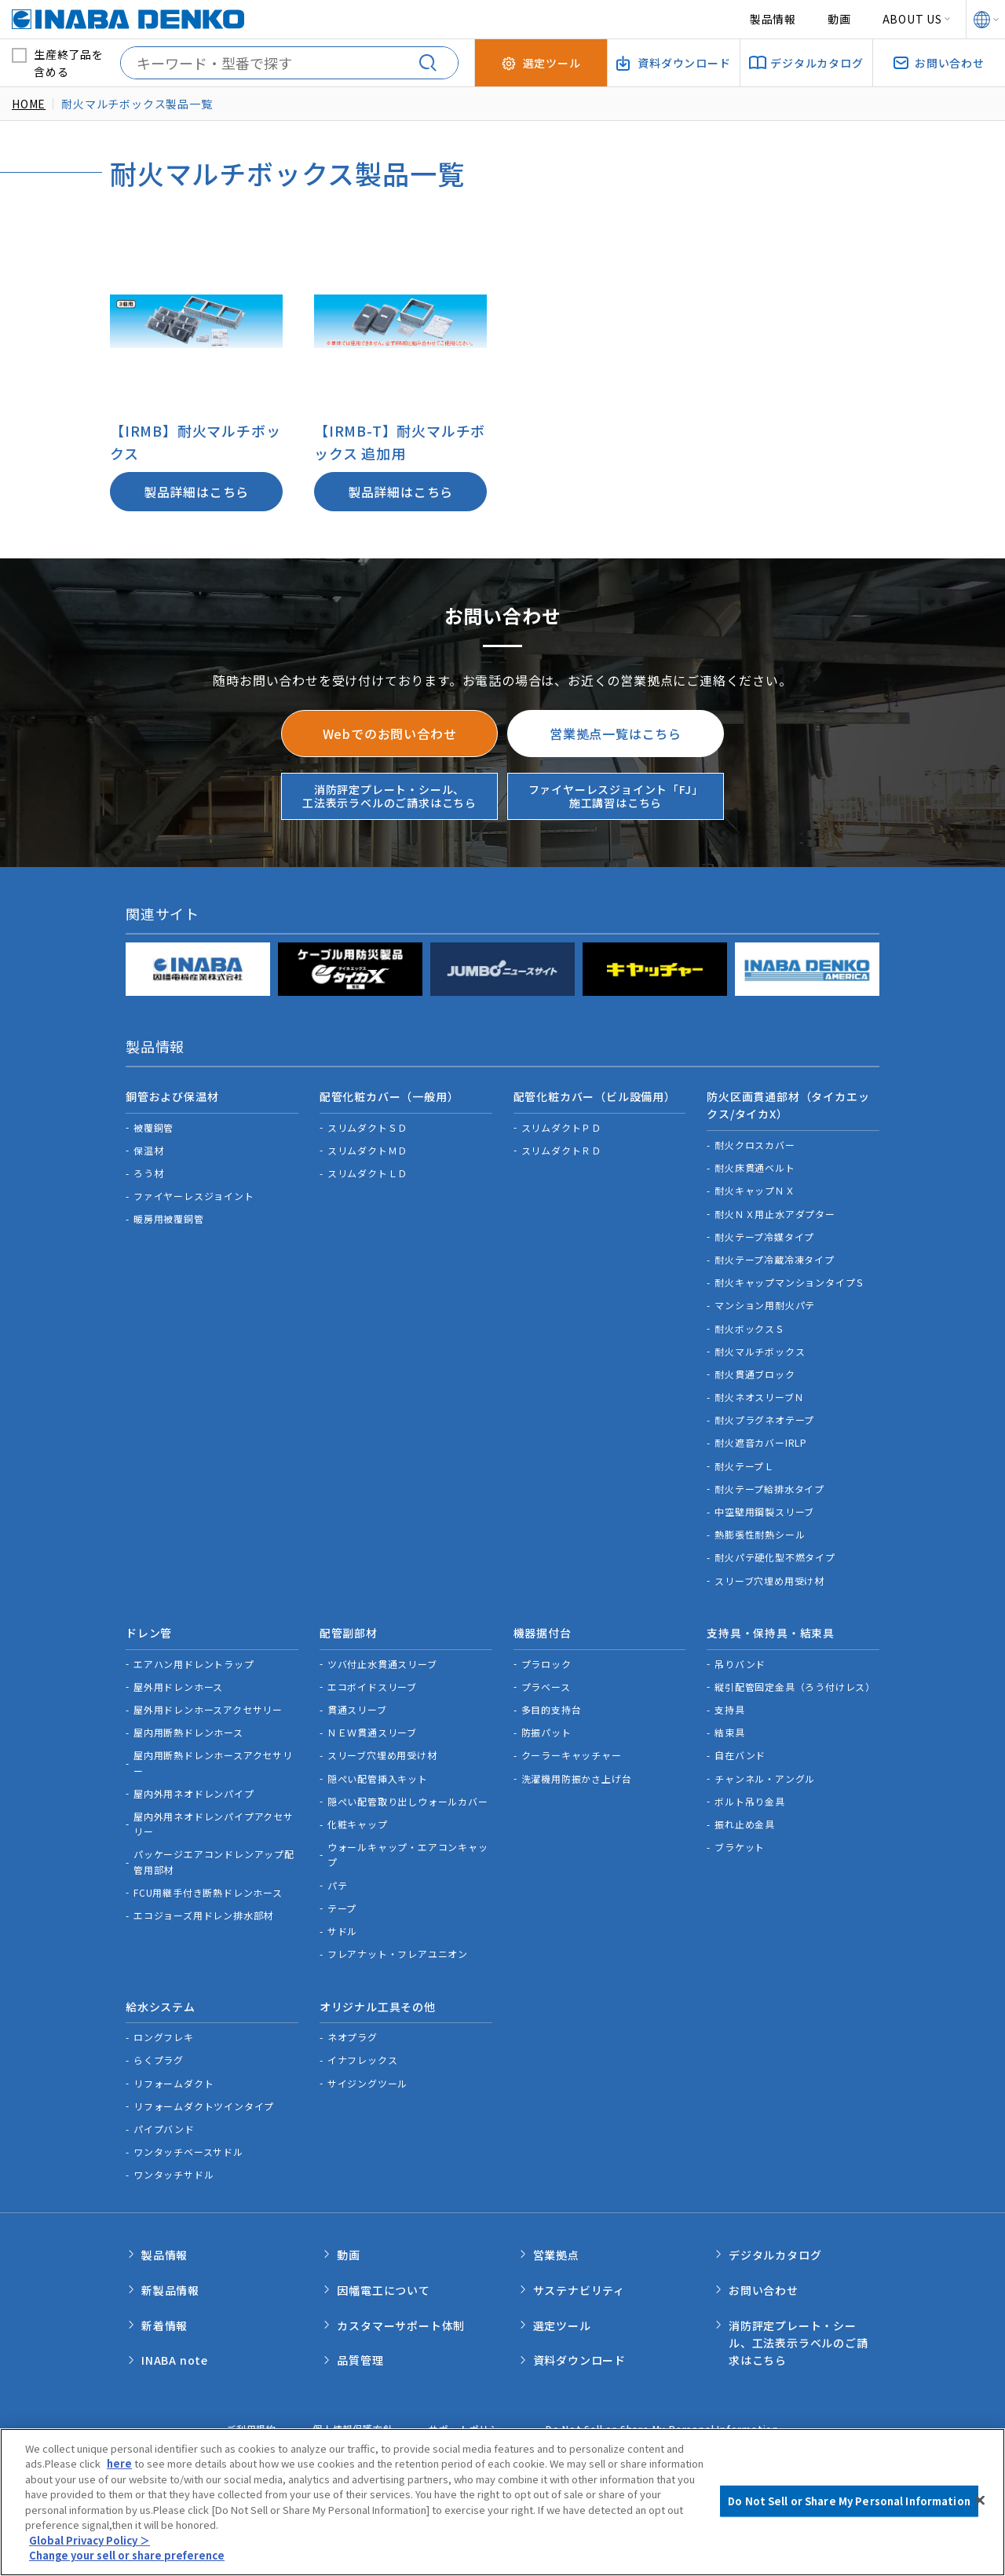 The image size is (1005, 2576). What do you see at coordinates (542, 1629) in the screenshot?
I see `機器据付台` at bounding box center [542, 1629].